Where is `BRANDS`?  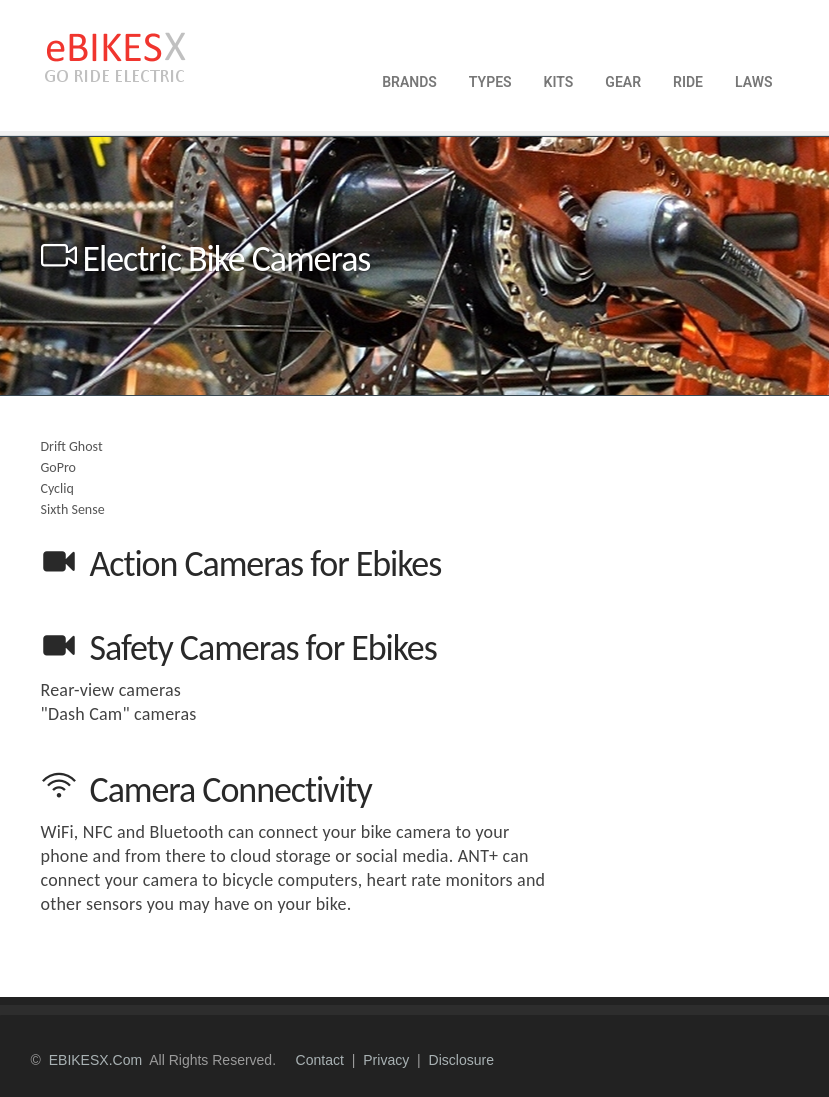 BRANDS is located at coordinates (409, 82).